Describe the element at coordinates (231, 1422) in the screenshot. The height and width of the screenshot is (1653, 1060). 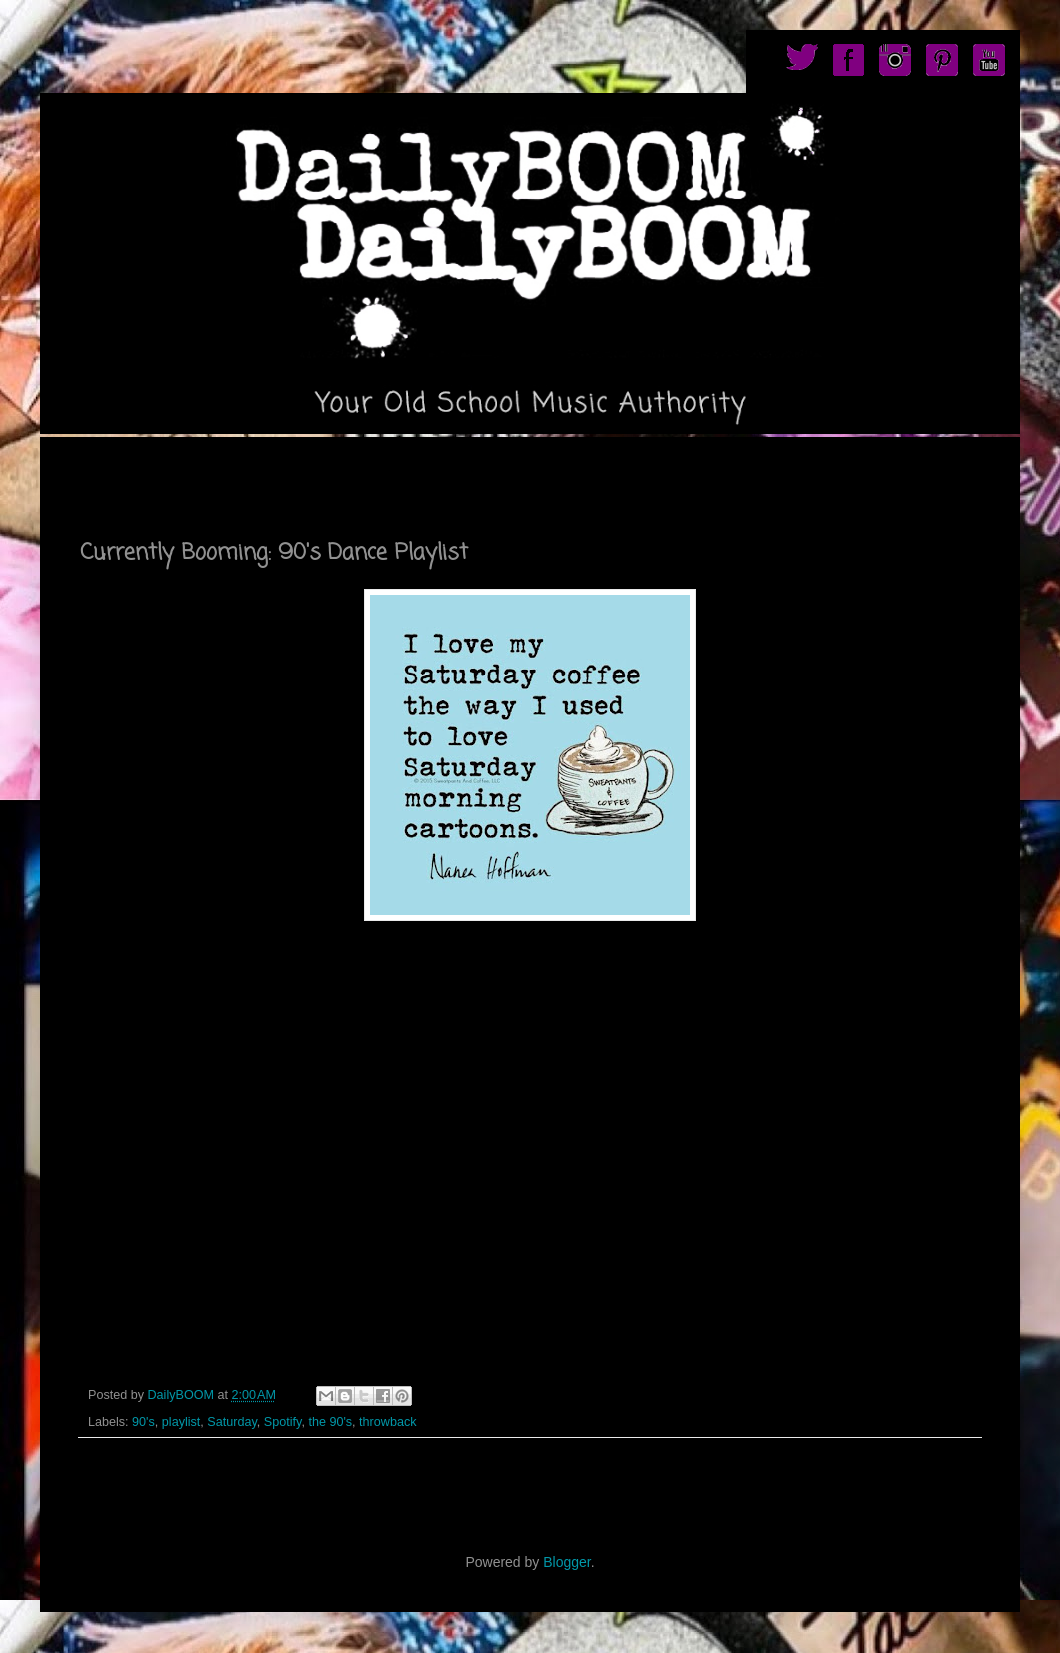
I see `Saturday` at that location.